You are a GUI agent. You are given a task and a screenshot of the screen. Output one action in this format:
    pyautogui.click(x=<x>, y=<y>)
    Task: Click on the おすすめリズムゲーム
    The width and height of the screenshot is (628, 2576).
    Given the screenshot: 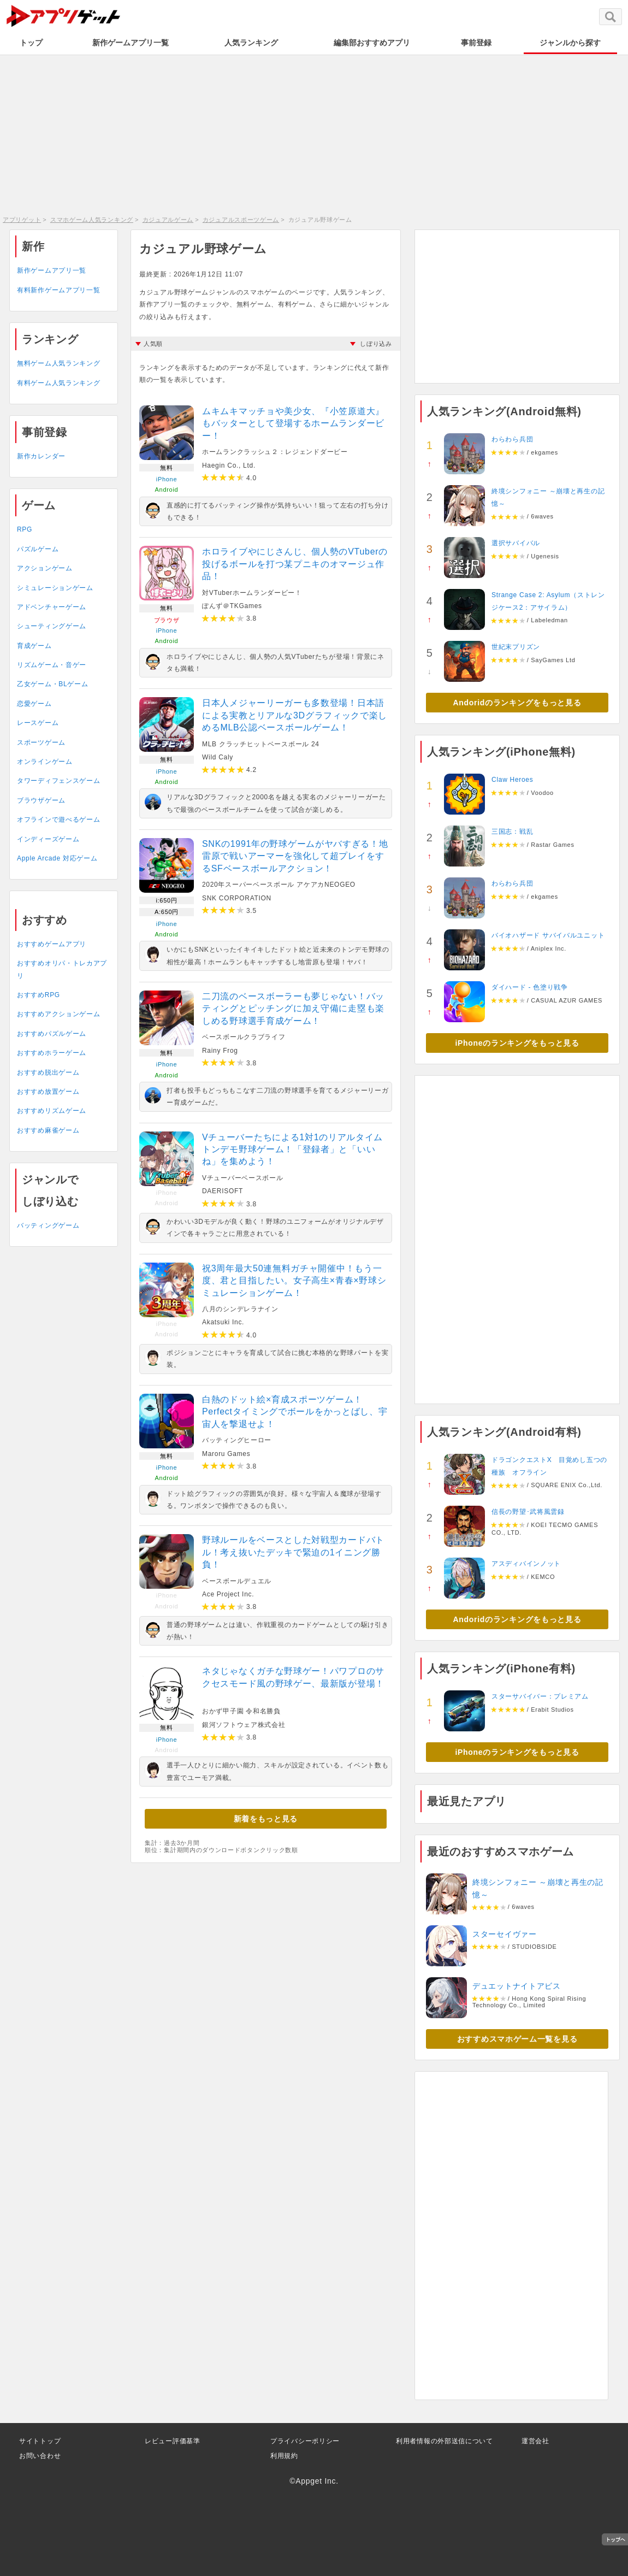 What is the action you would take?
    pyautogui.click(x=51, y=1111)
    